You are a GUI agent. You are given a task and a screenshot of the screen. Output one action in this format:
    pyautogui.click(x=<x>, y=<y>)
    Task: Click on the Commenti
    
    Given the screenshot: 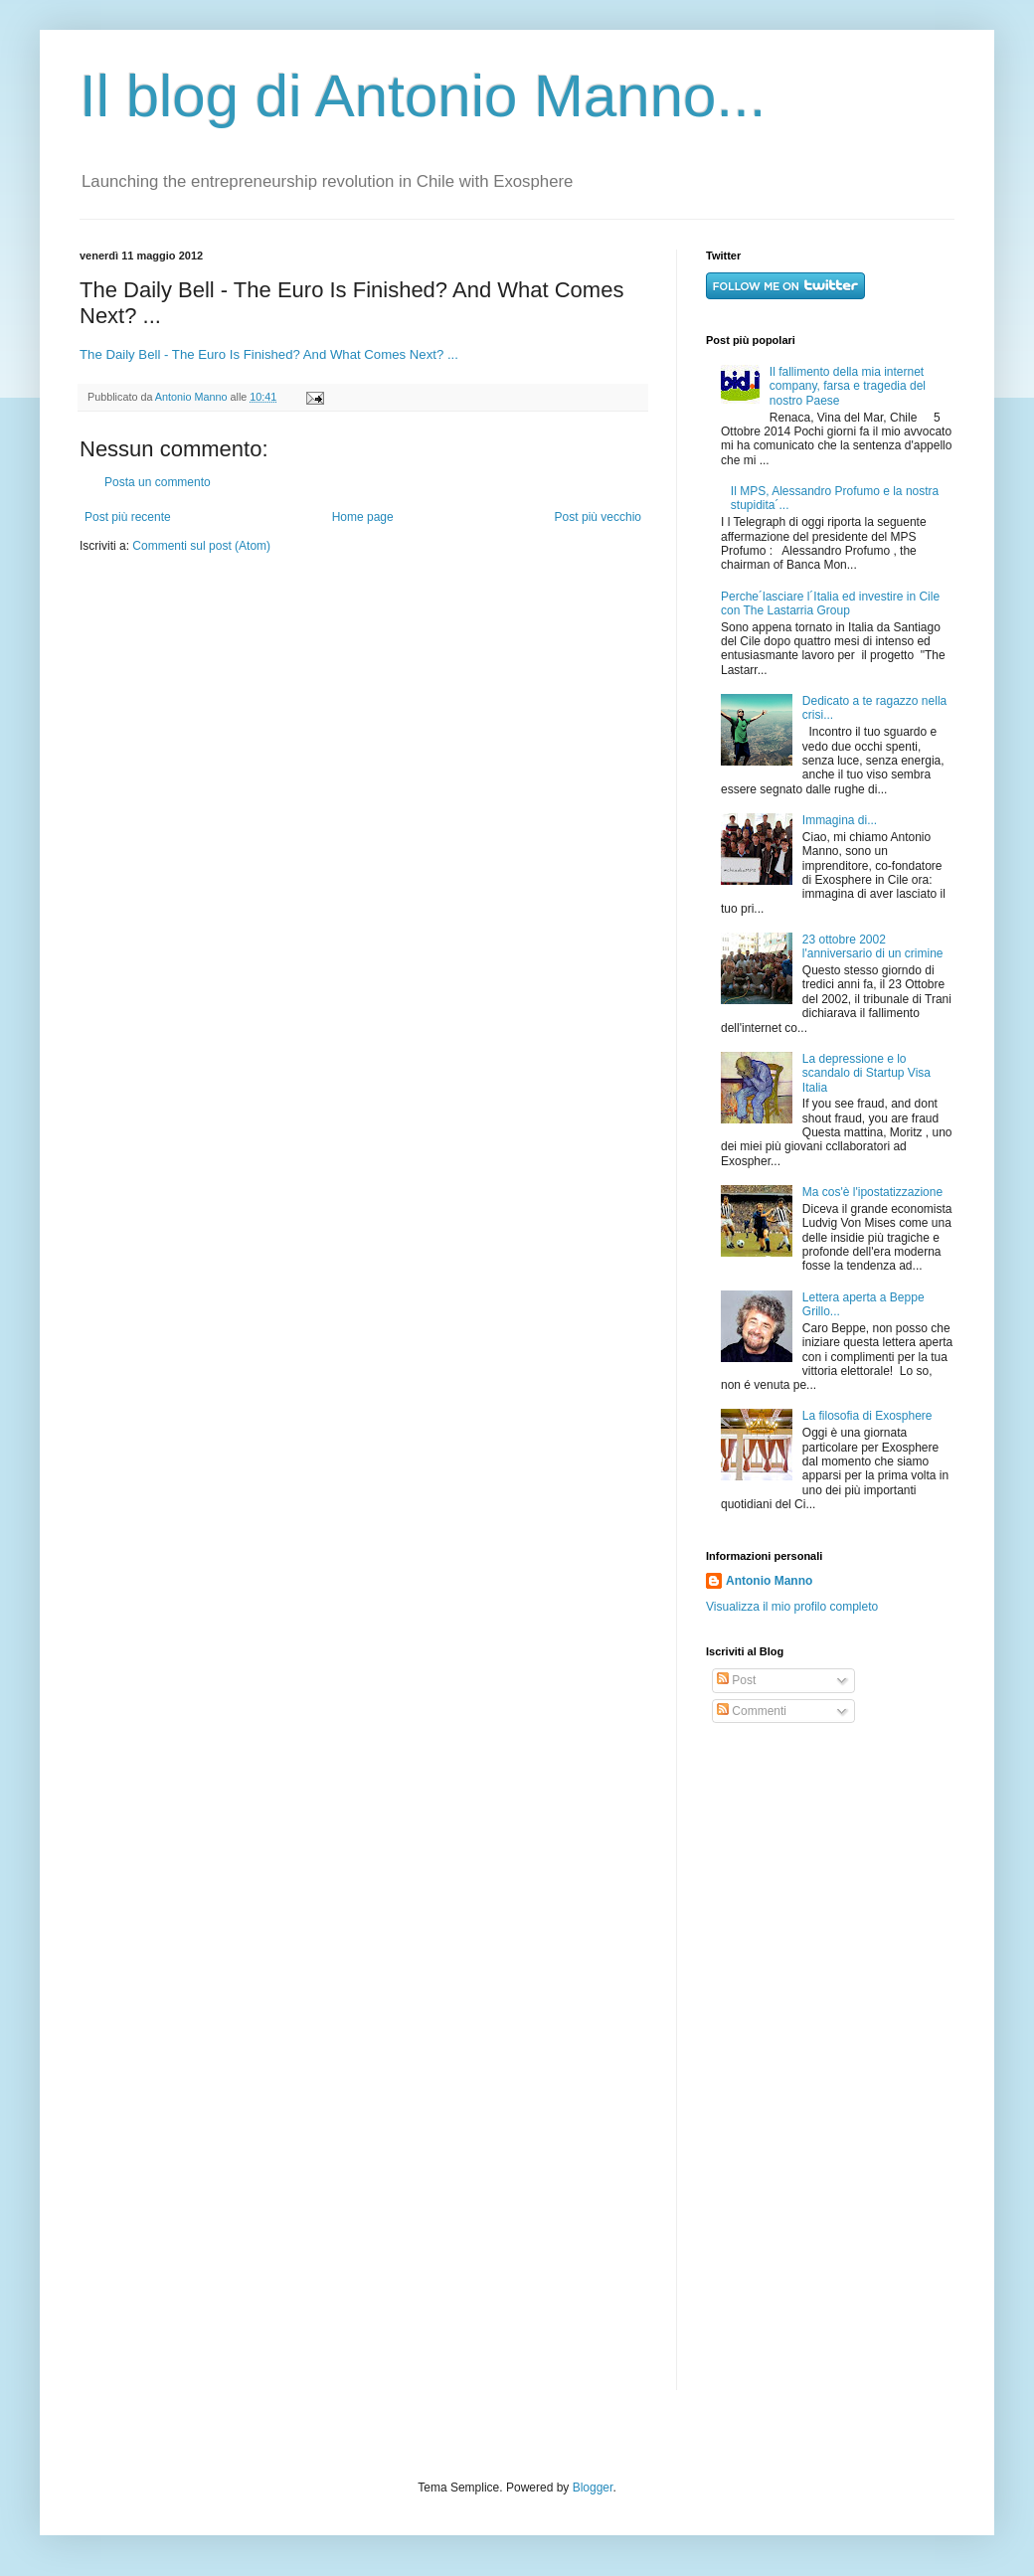 What is the action you would take?
    pyautogui.click(x=751, y=1711)
    